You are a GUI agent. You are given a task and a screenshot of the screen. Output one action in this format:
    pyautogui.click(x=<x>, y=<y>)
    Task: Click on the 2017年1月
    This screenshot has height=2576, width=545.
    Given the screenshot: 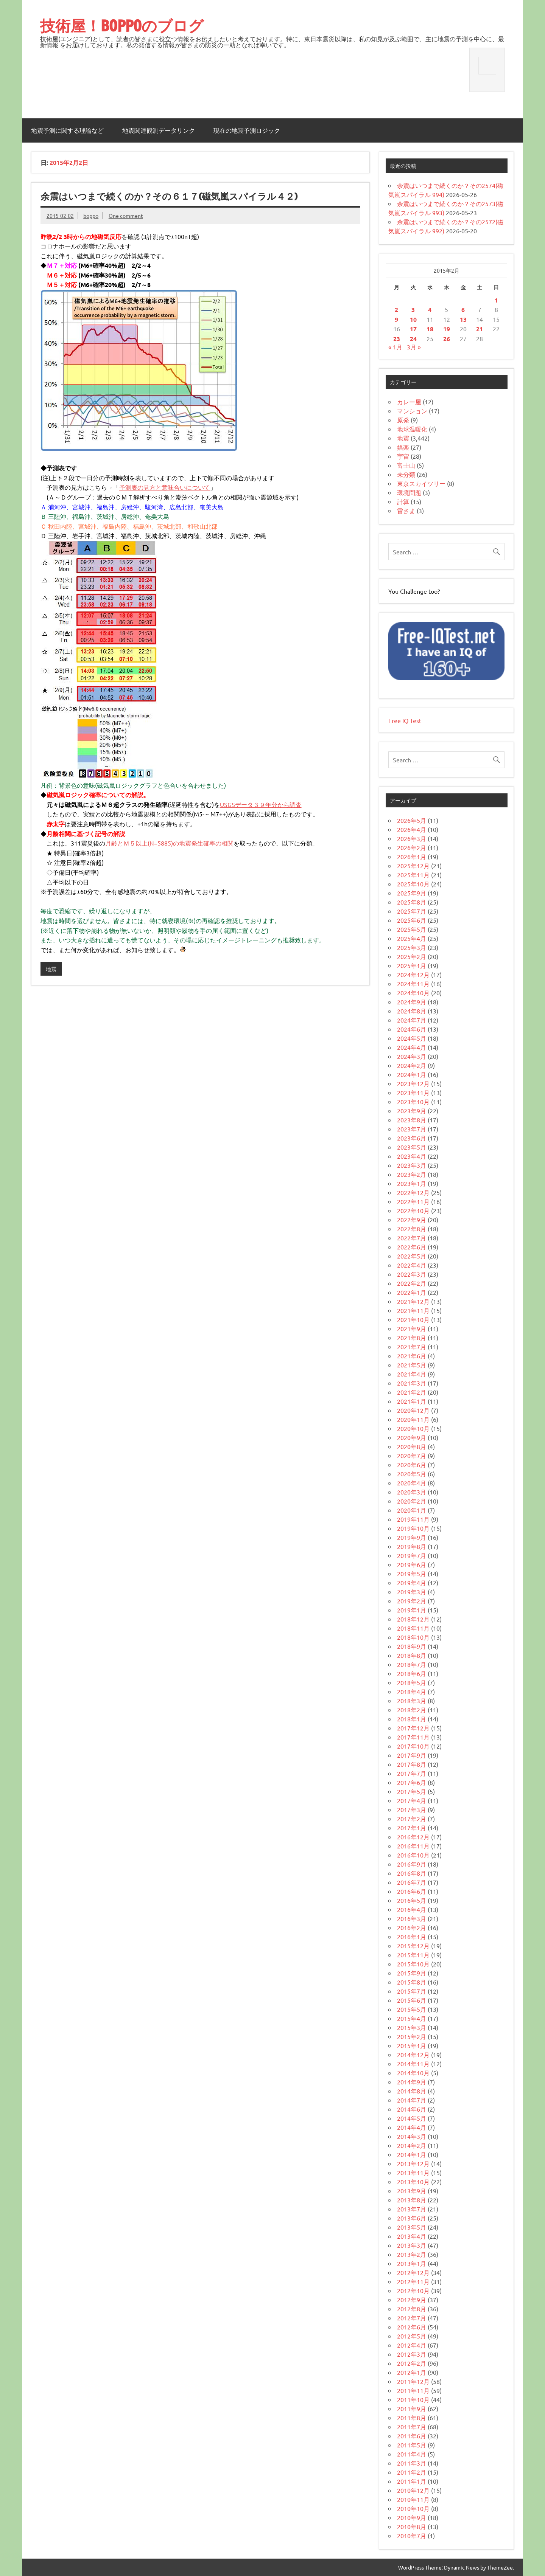 What is the action you would take?
    pyautogui.click(x=411, y=1827)
    